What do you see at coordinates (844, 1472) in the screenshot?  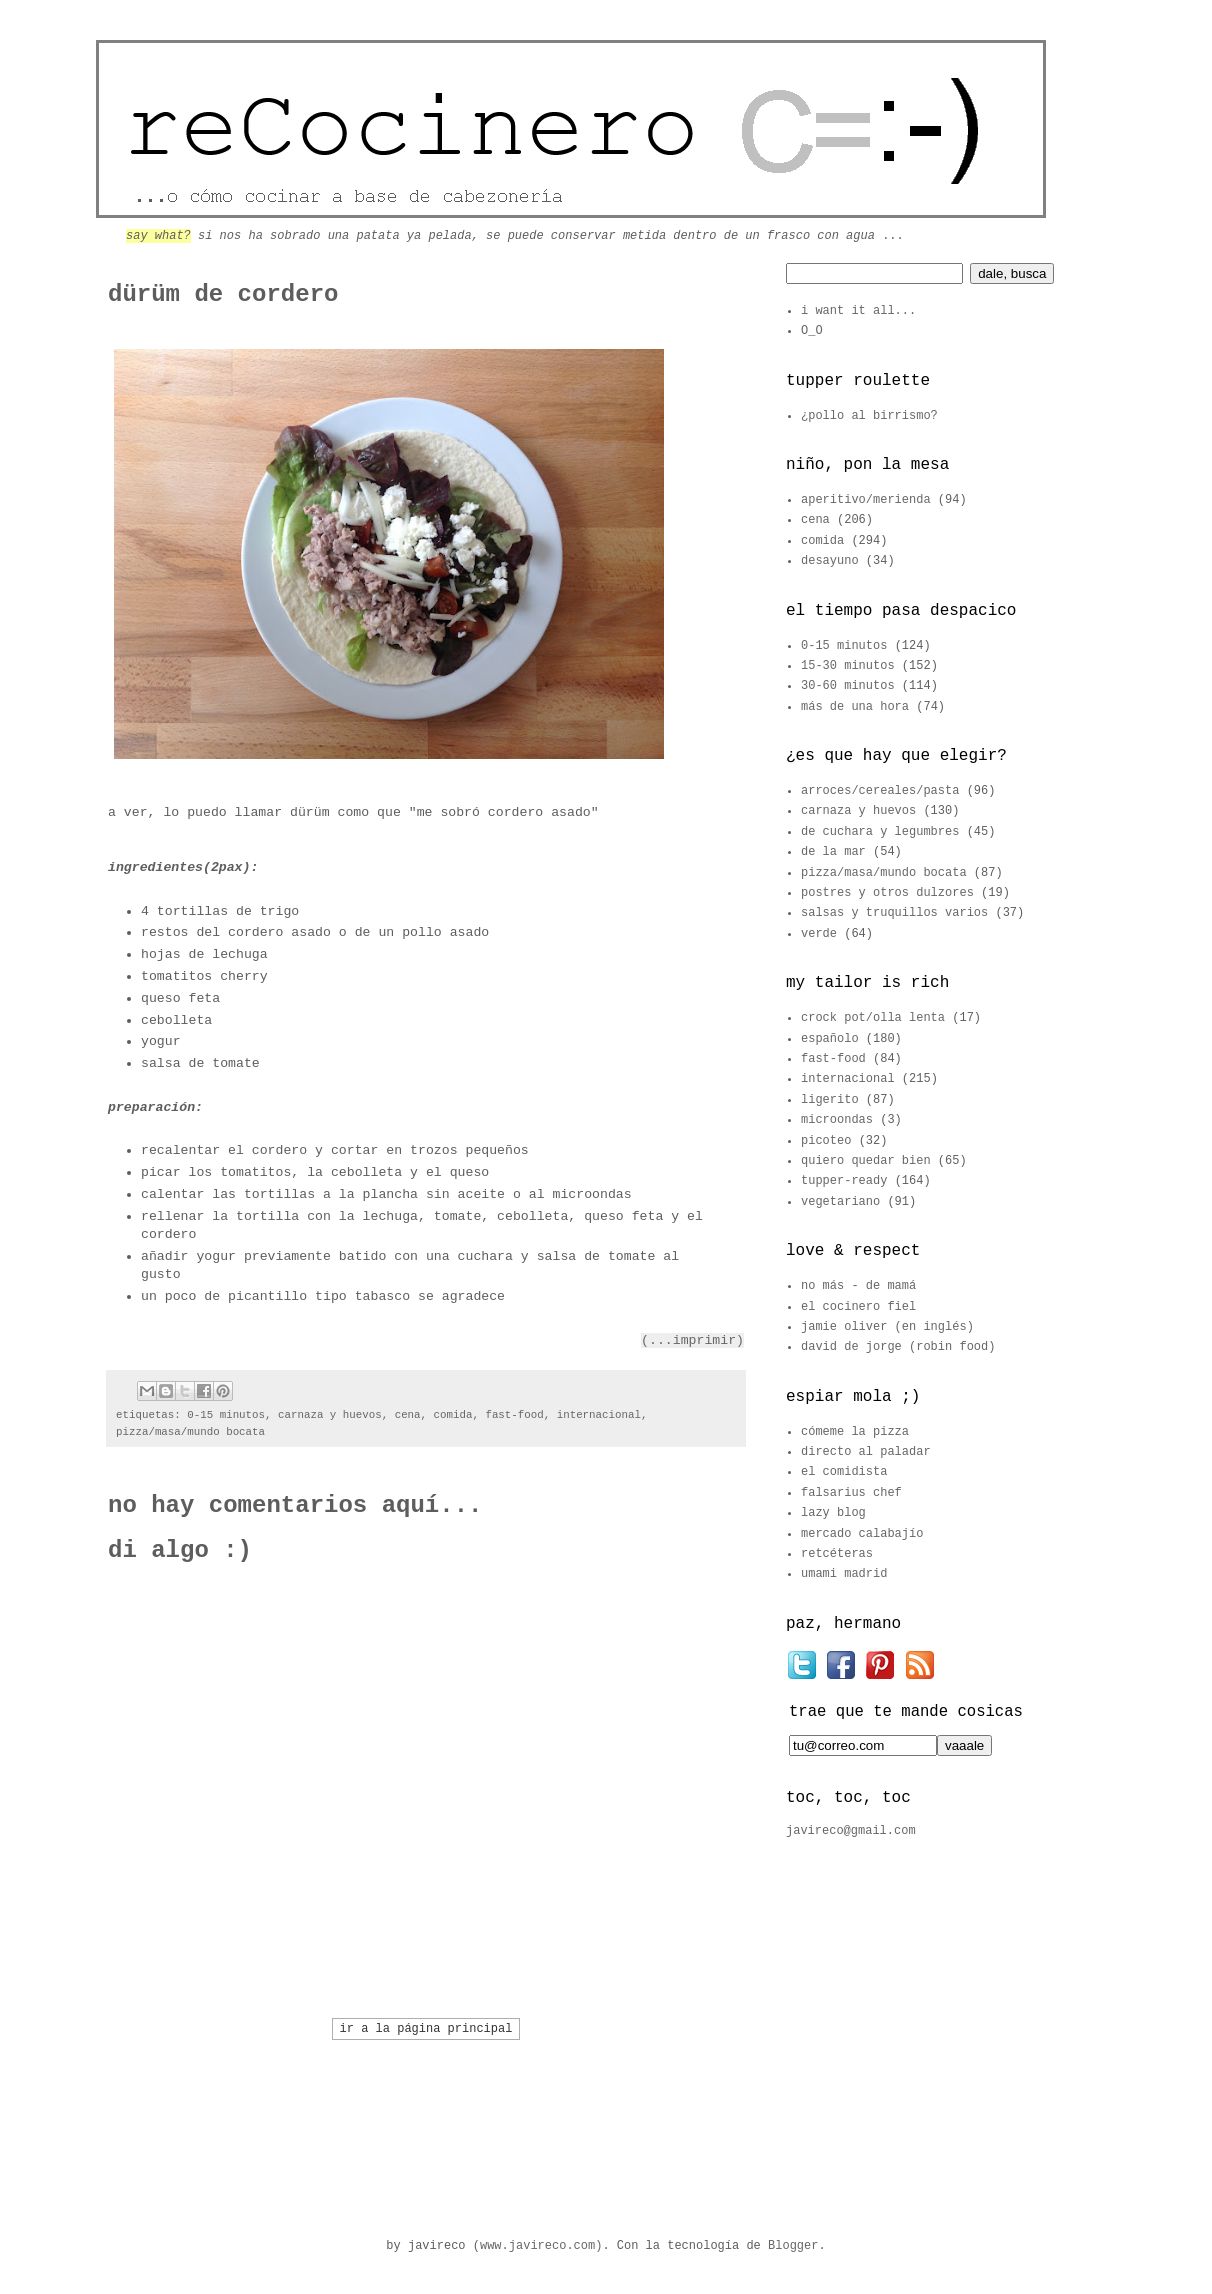 I see `el comidista` at bounding box center [844, 1472].